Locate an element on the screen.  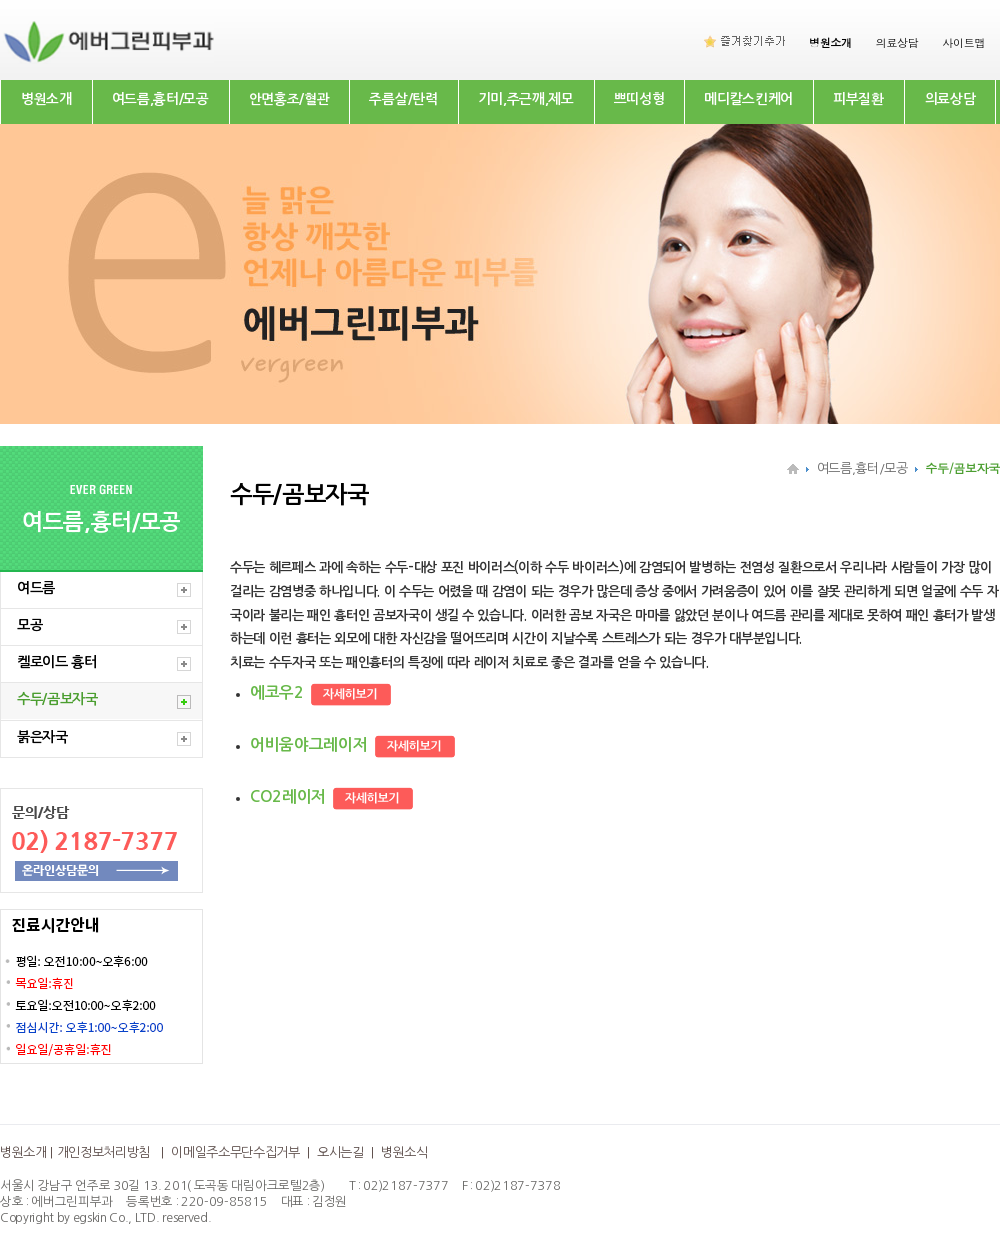
주름살/탄력 is located at coordinates (403, 99).